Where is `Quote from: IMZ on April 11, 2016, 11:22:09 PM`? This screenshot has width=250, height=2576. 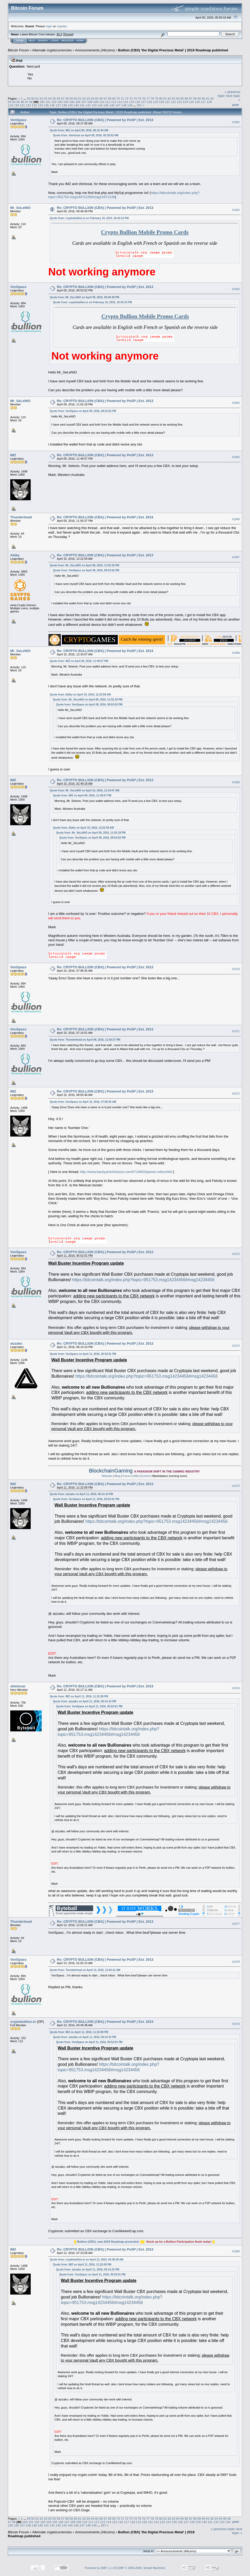 Quote from: IMZ on April 11, 2016, 11:22:09 PM is located at coordinates (79, 1696).